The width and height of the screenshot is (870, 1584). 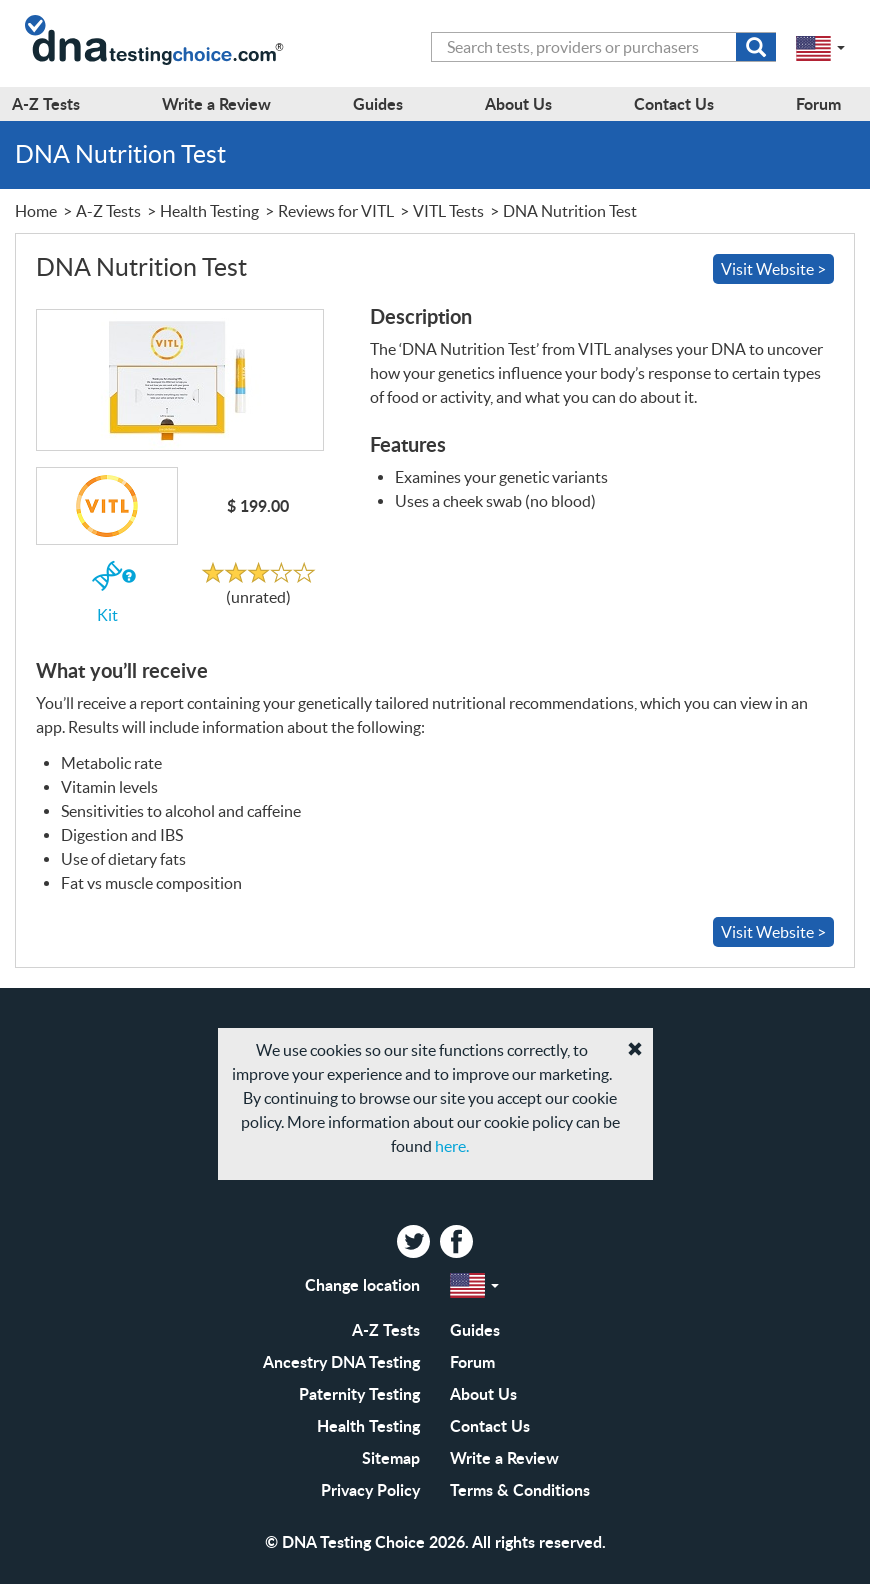 What do you see at coordinates (386, 1329) in the screenshot?
I see `A-Z Tests` at bounding box center [386, 1329].